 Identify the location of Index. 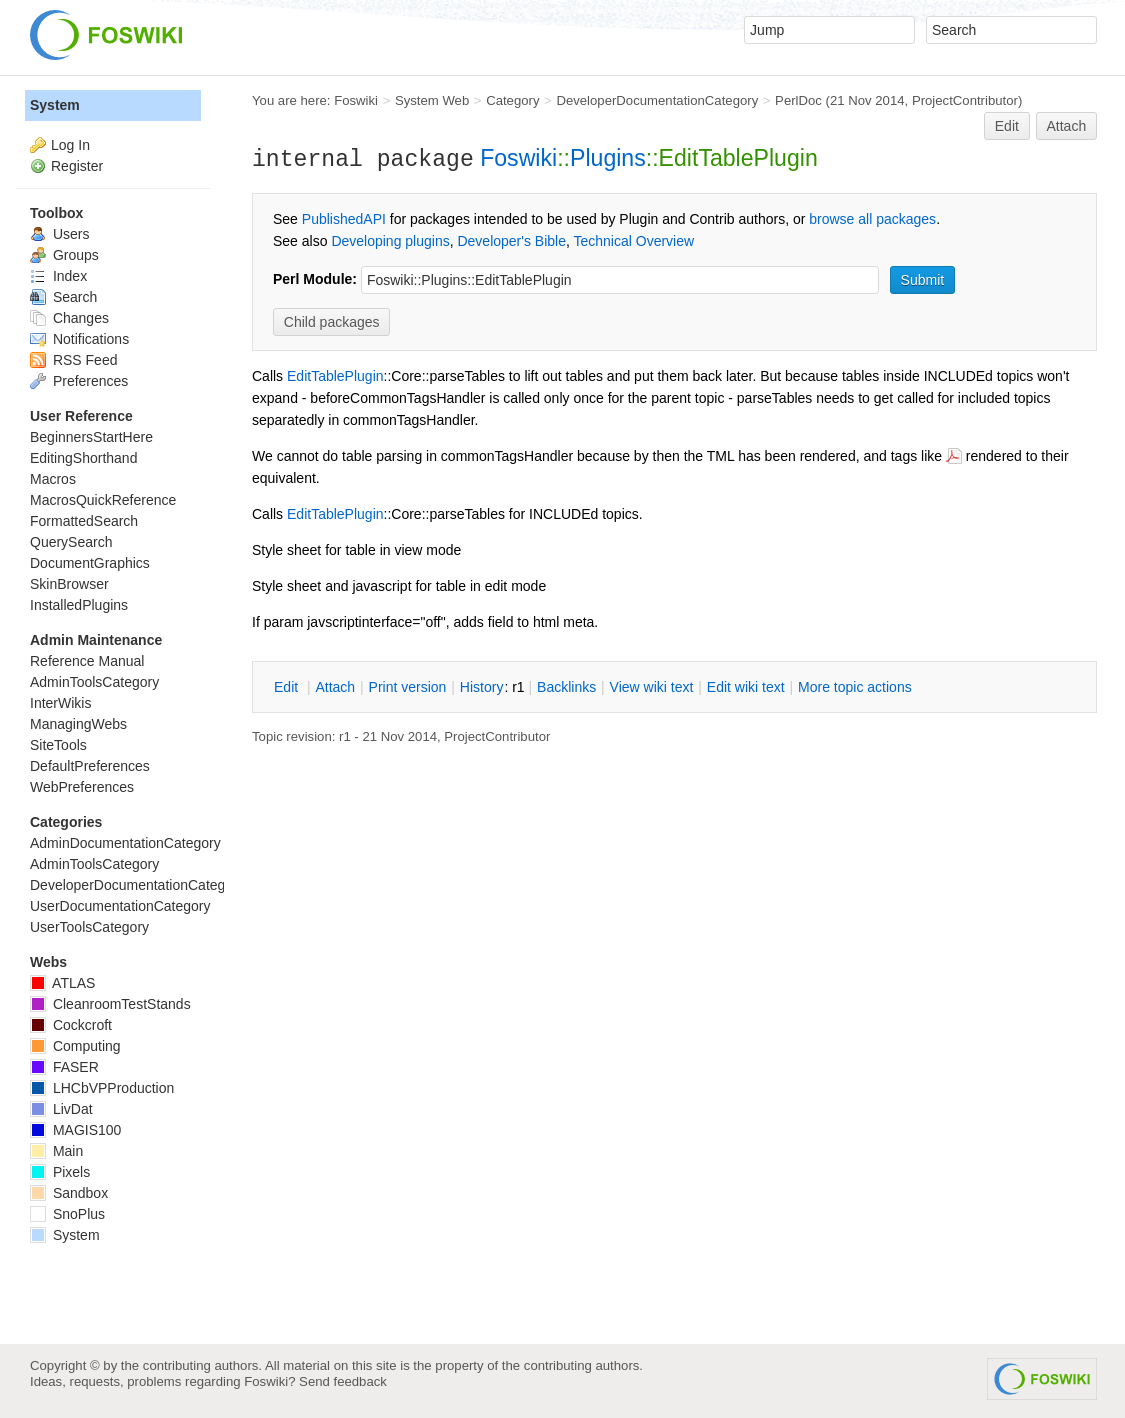
(58, 276).